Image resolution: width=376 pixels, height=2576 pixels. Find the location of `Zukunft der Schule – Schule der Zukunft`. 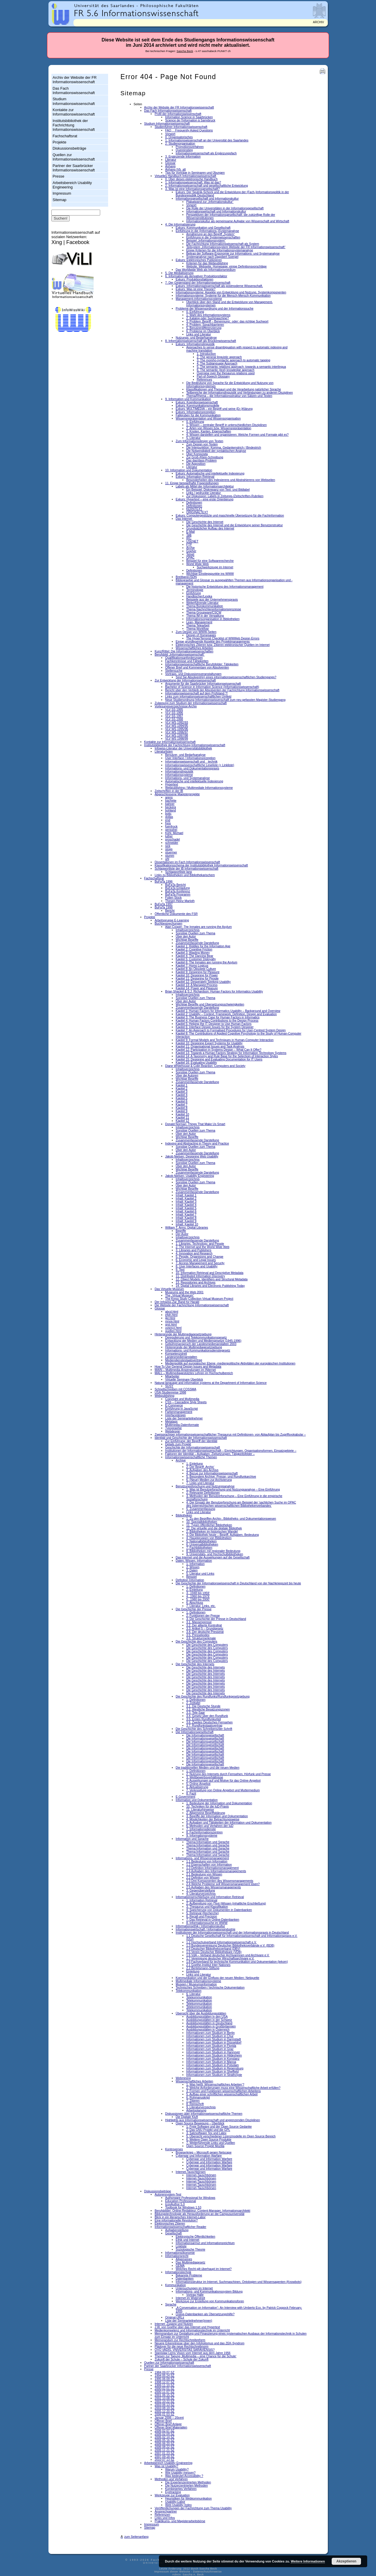

Zukunft der Schule – Schule der Zukunft is located at coordinates (181, 2359).